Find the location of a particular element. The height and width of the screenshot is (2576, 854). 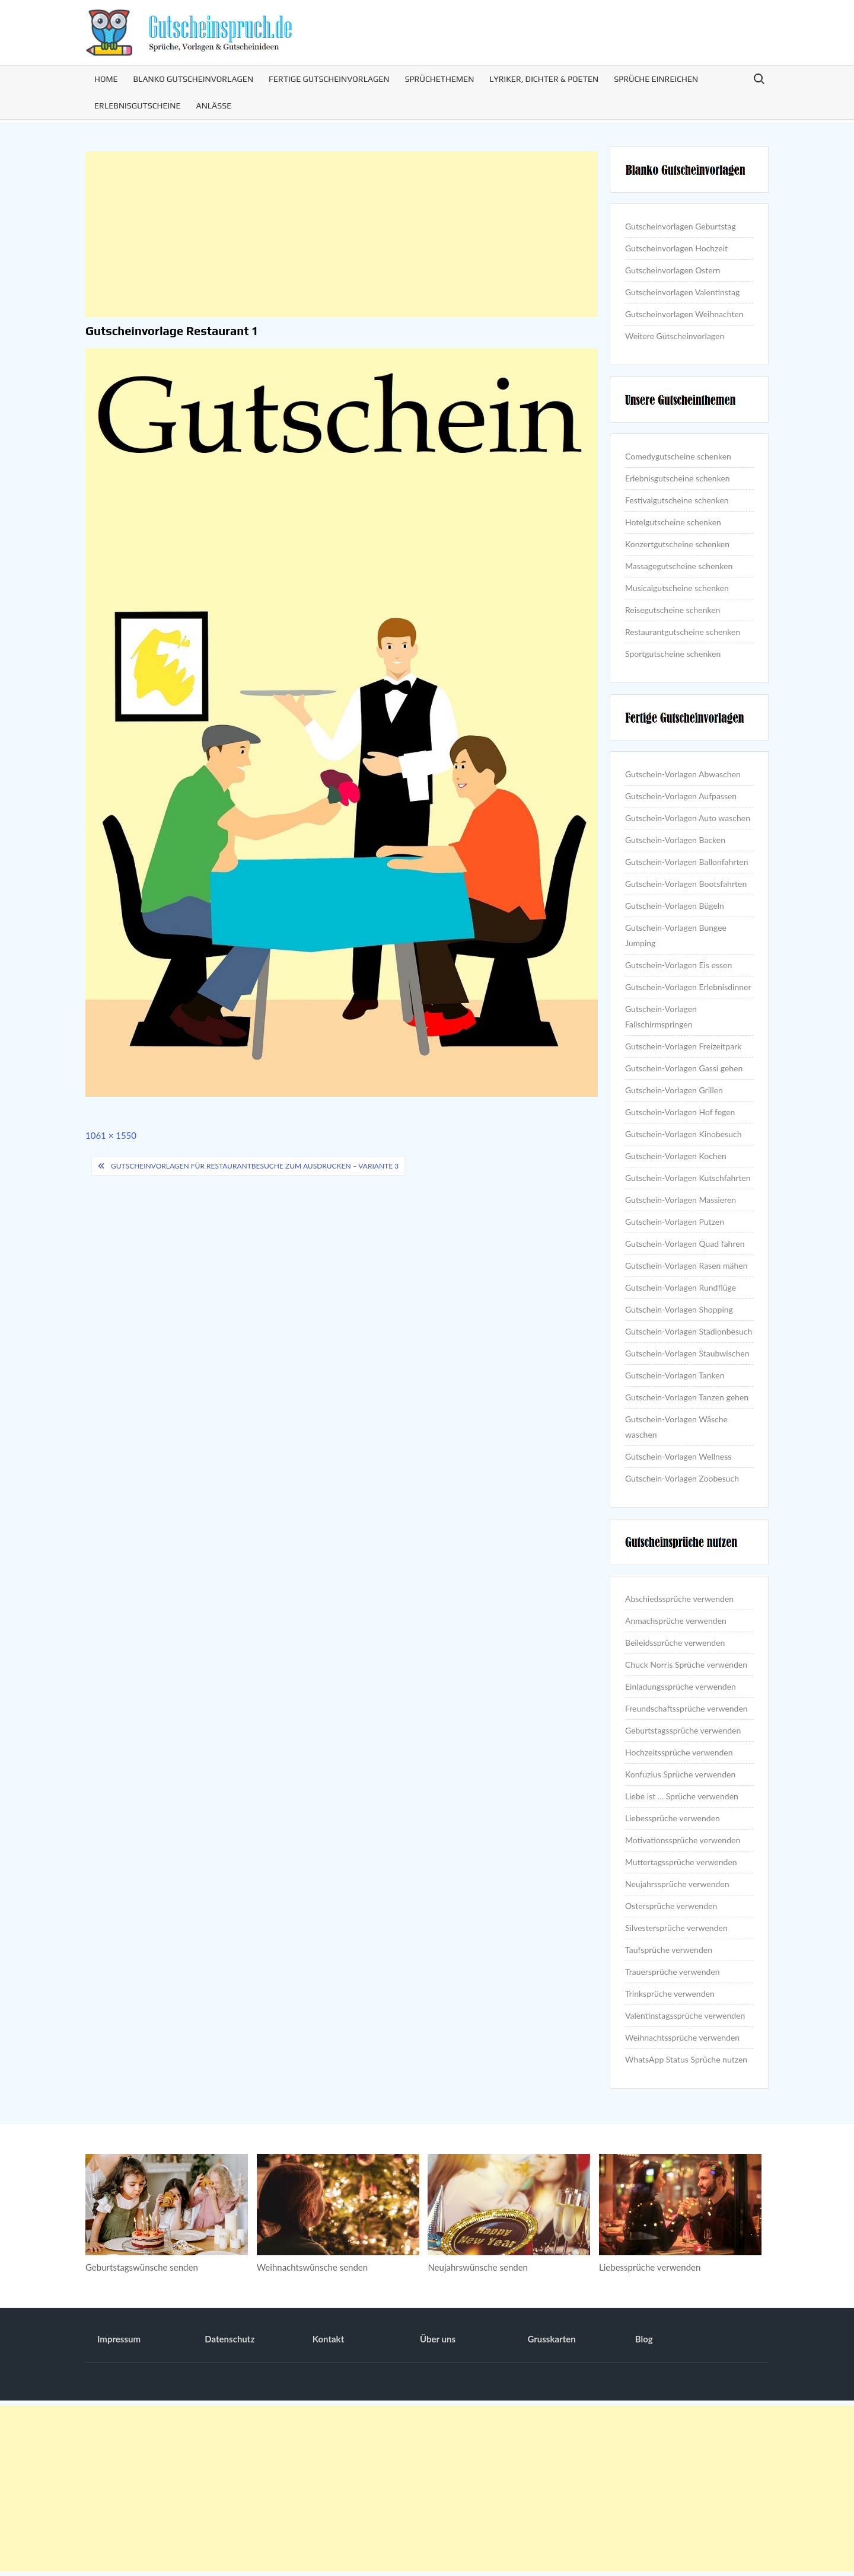

Sportgutscheine schenken is located at coordinates (673, 654).